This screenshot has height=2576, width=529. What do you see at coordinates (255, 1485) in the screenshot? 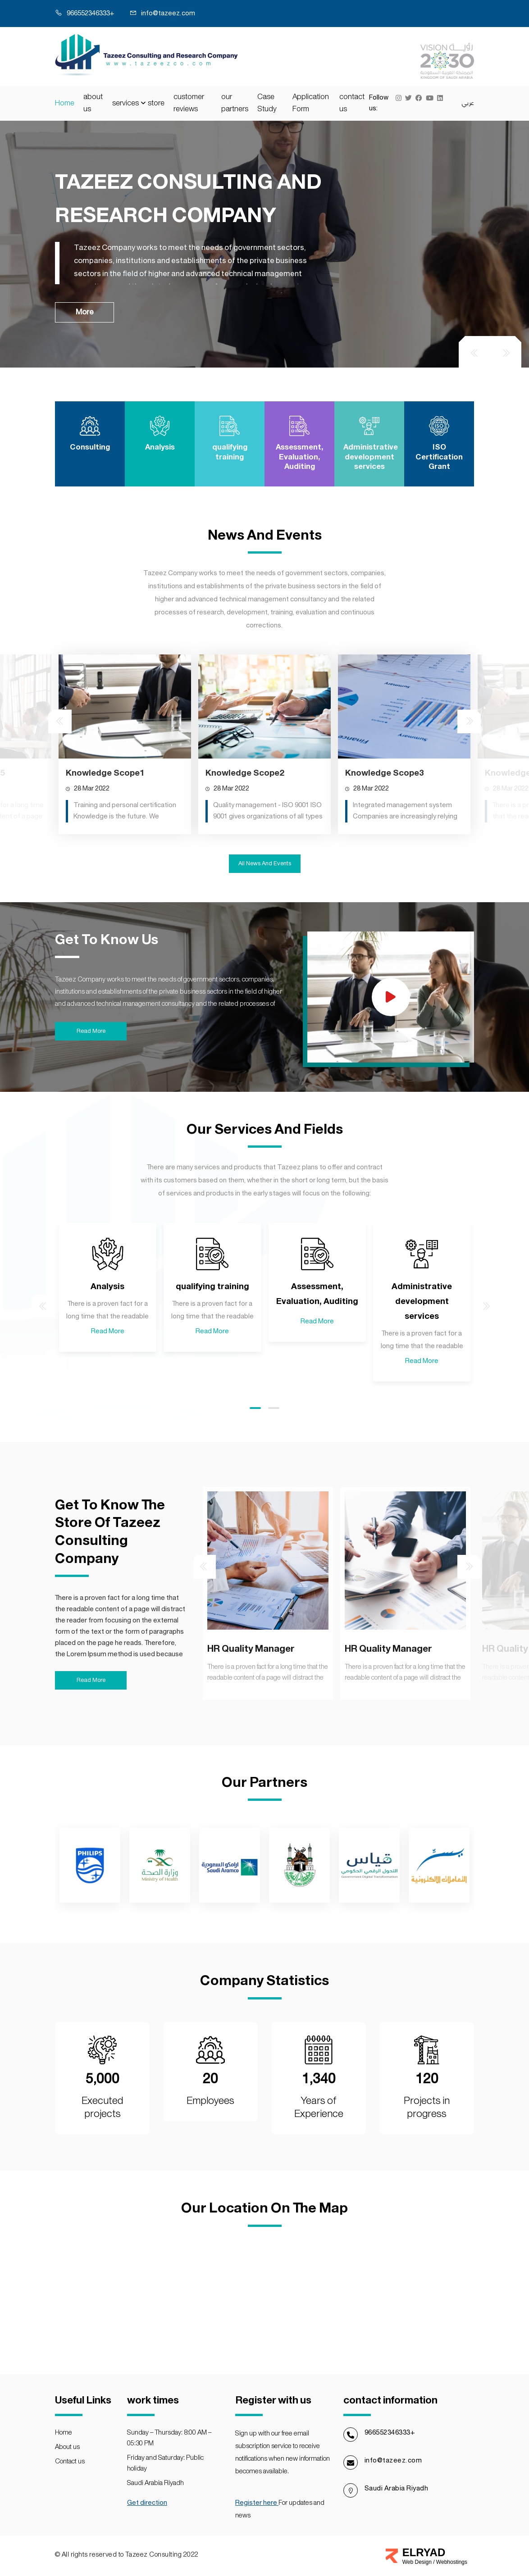
I see `[button]` at bounding box center [255, 1485].